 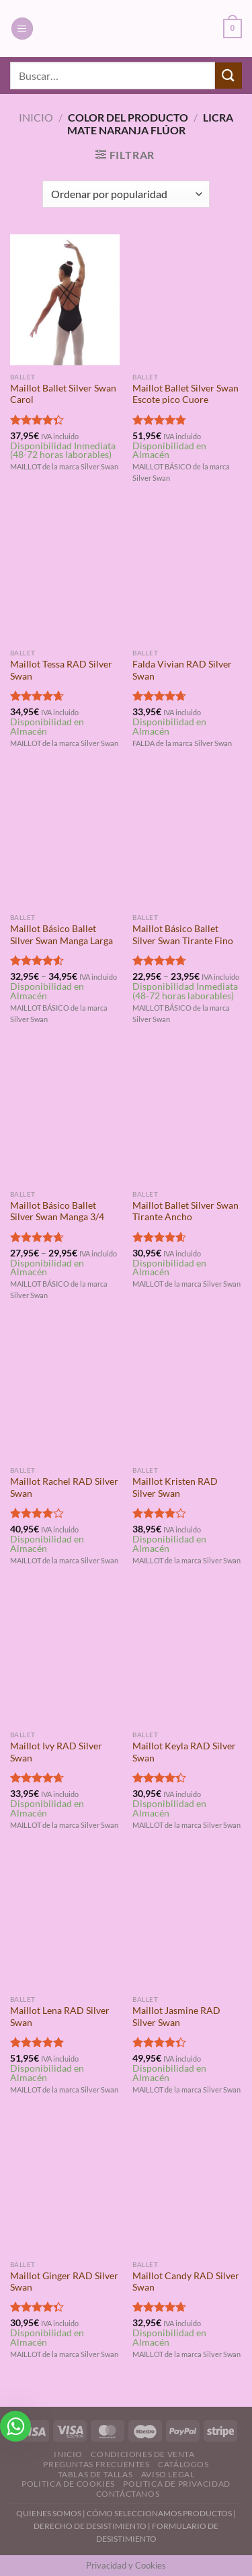 I want to click on Falda Vivian RAD Silver Swan, so click(x=182, y=670).